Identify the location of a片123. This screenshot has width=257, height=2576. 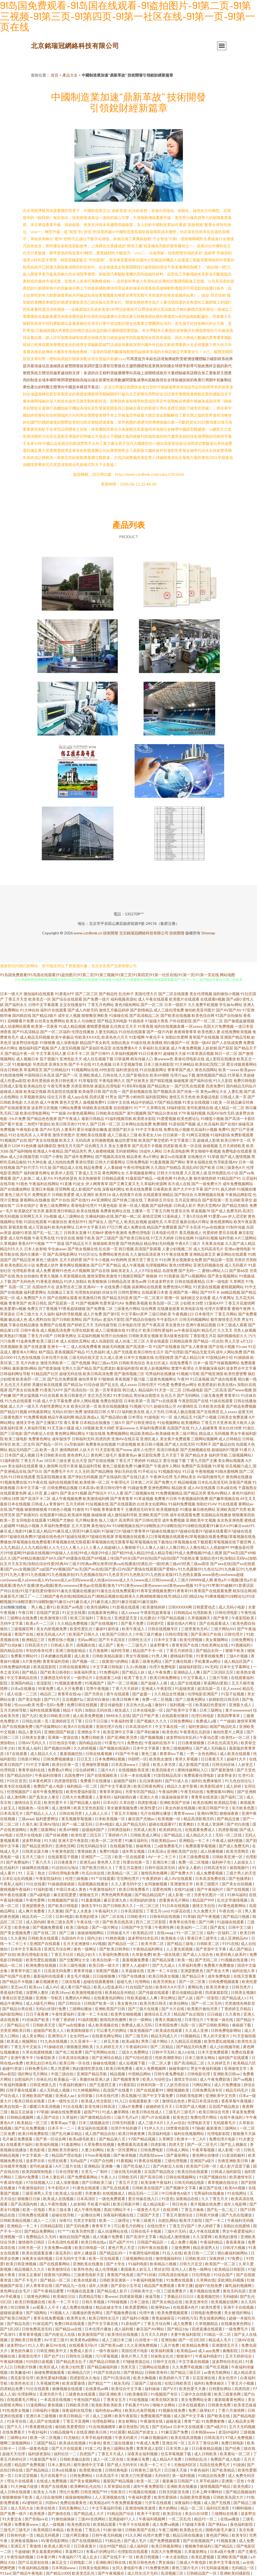
(246, 1341).